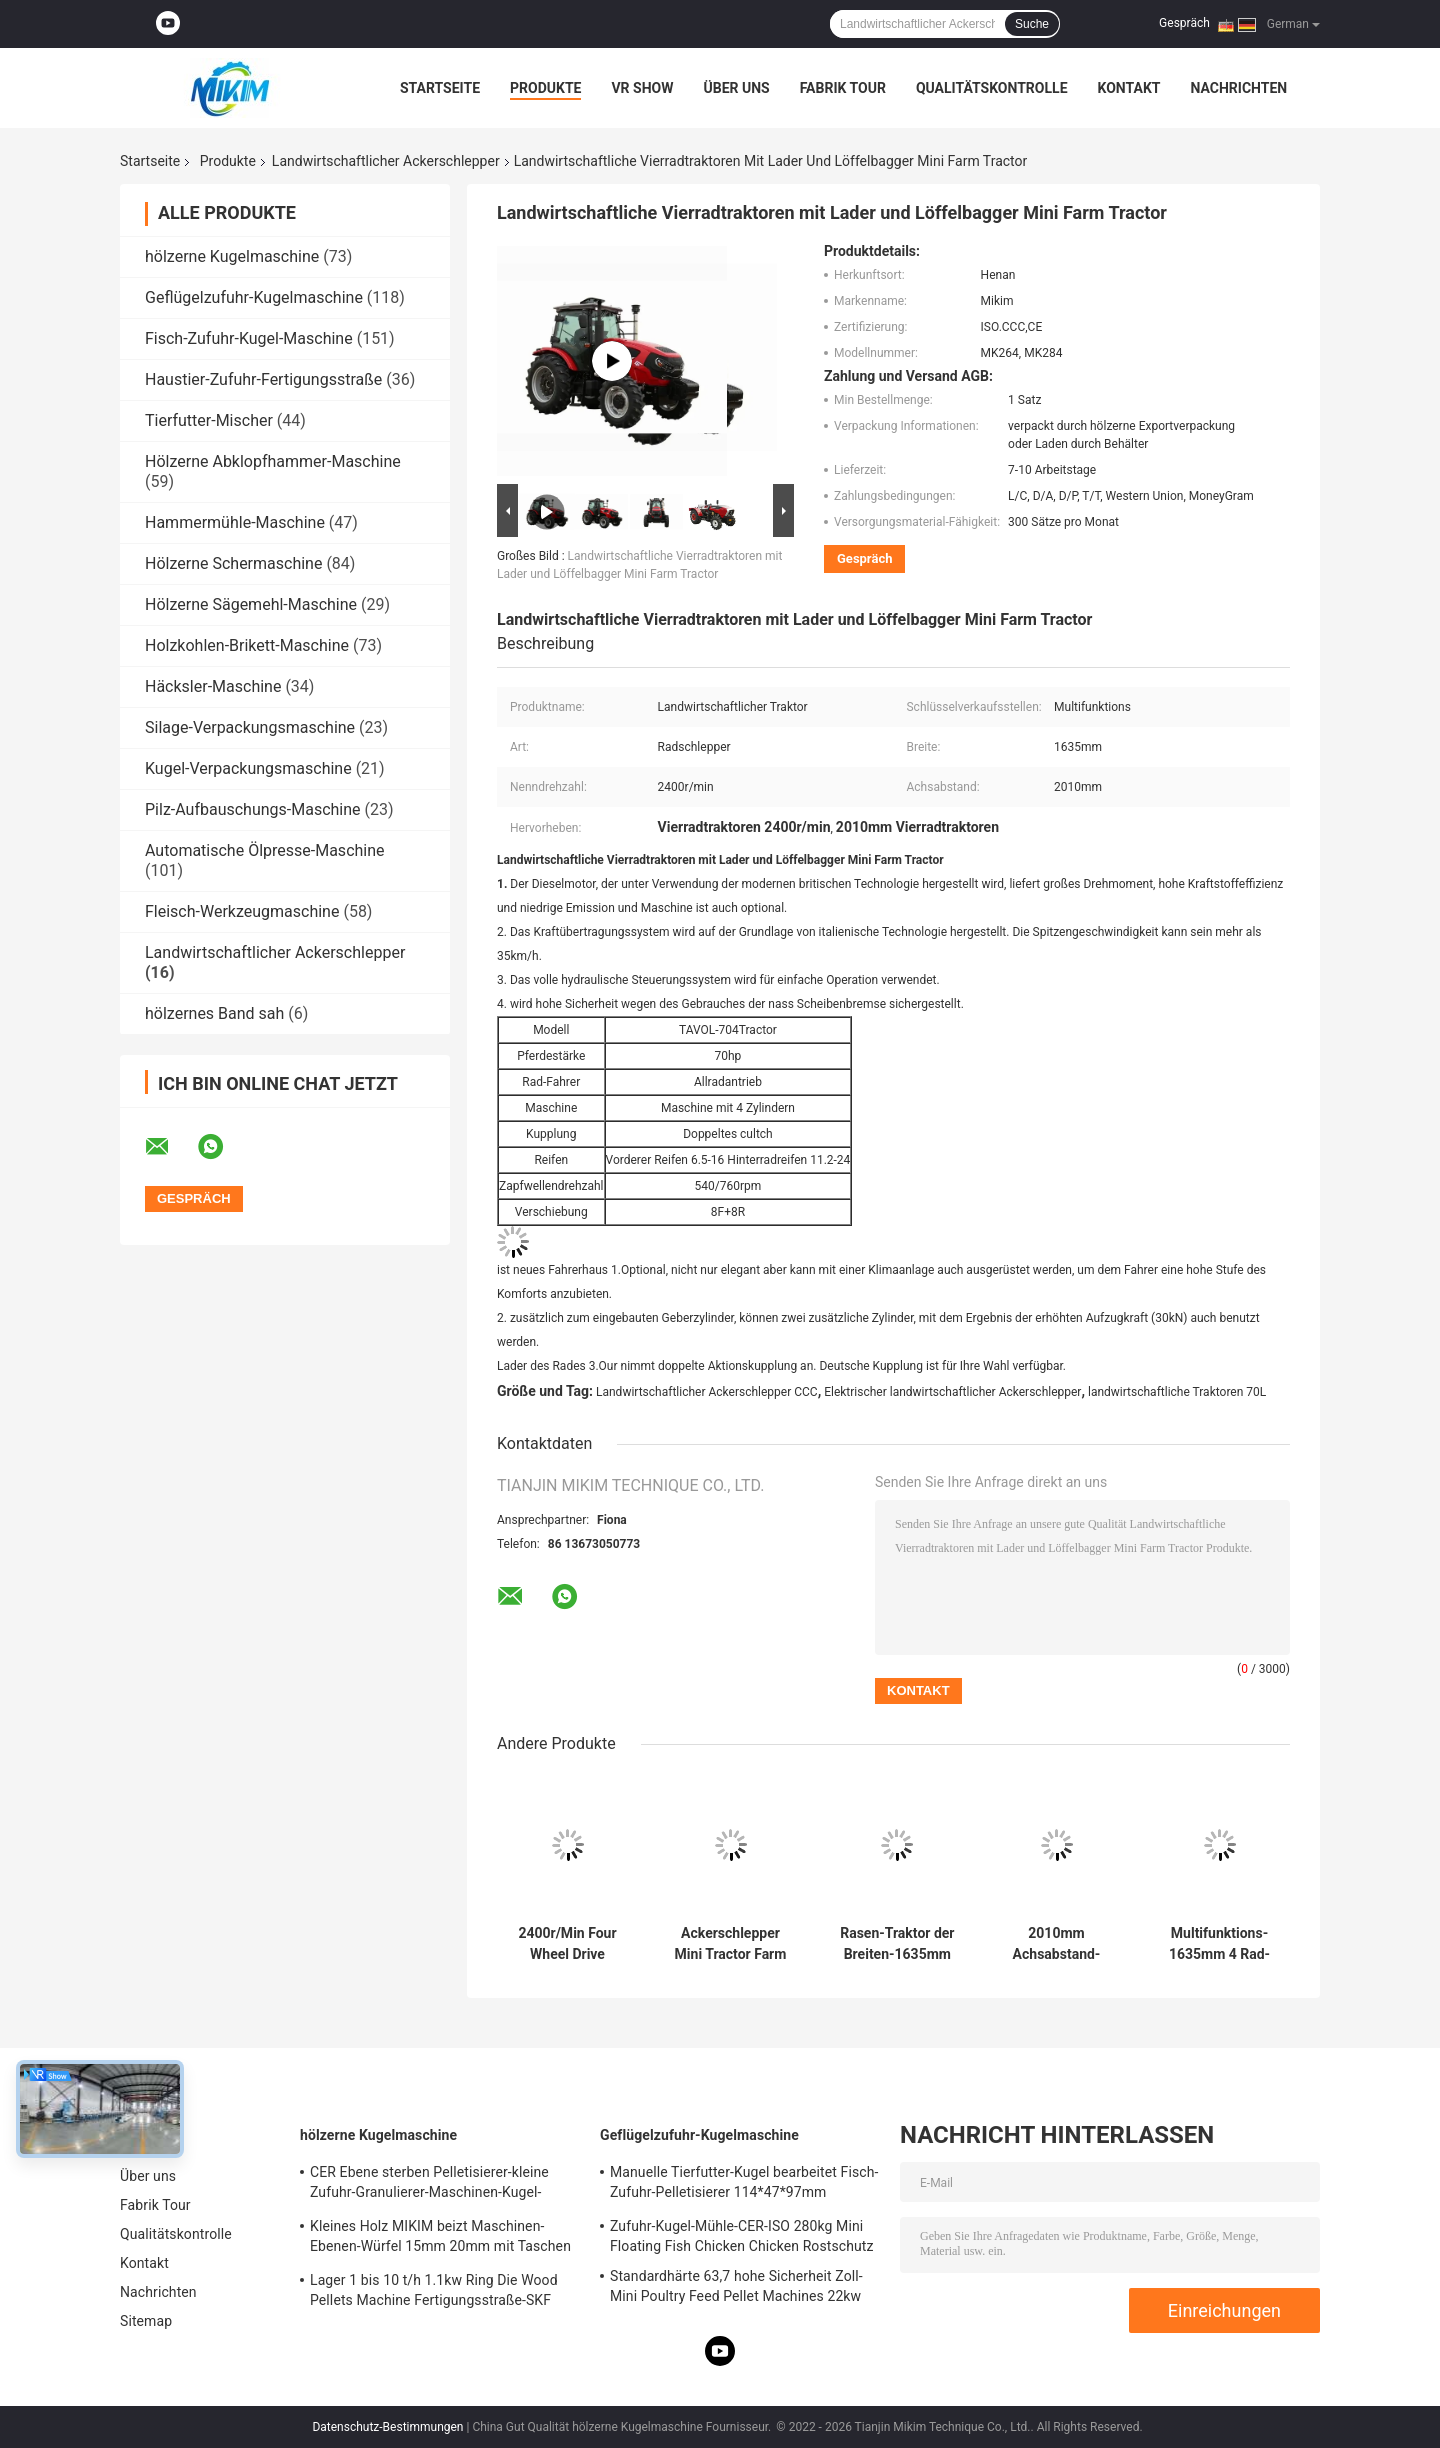 The height and width of the screenshot is (2448, 1440). Describe the element at coordinates (146, 2321) in the screenshot. I see `Sitemap` at that location.